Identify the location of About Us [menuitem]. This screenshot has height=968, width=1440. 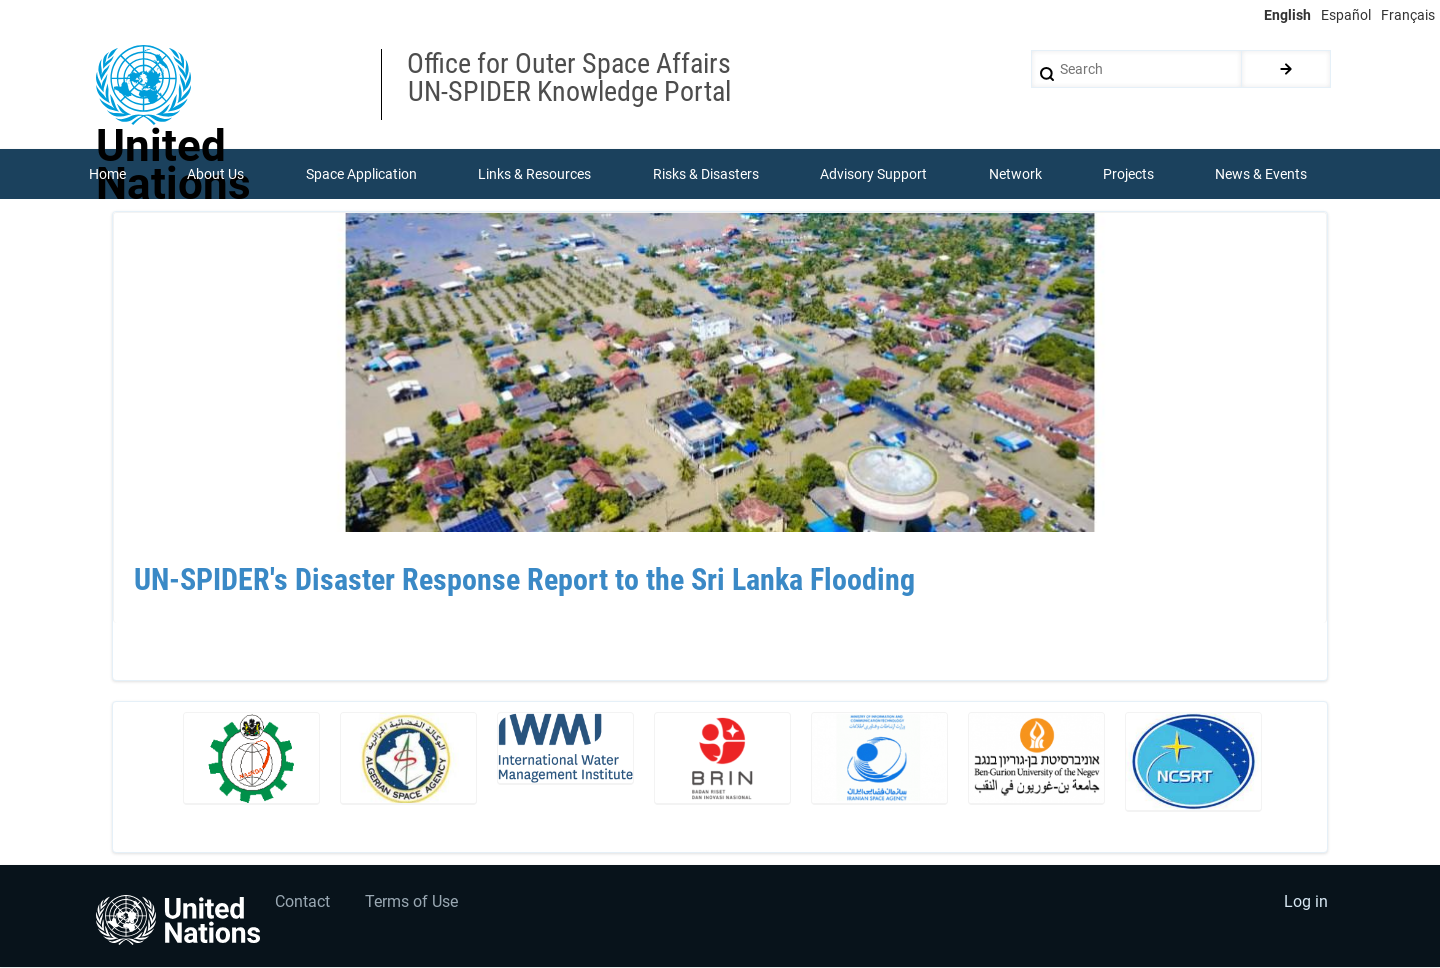
(215, 174).